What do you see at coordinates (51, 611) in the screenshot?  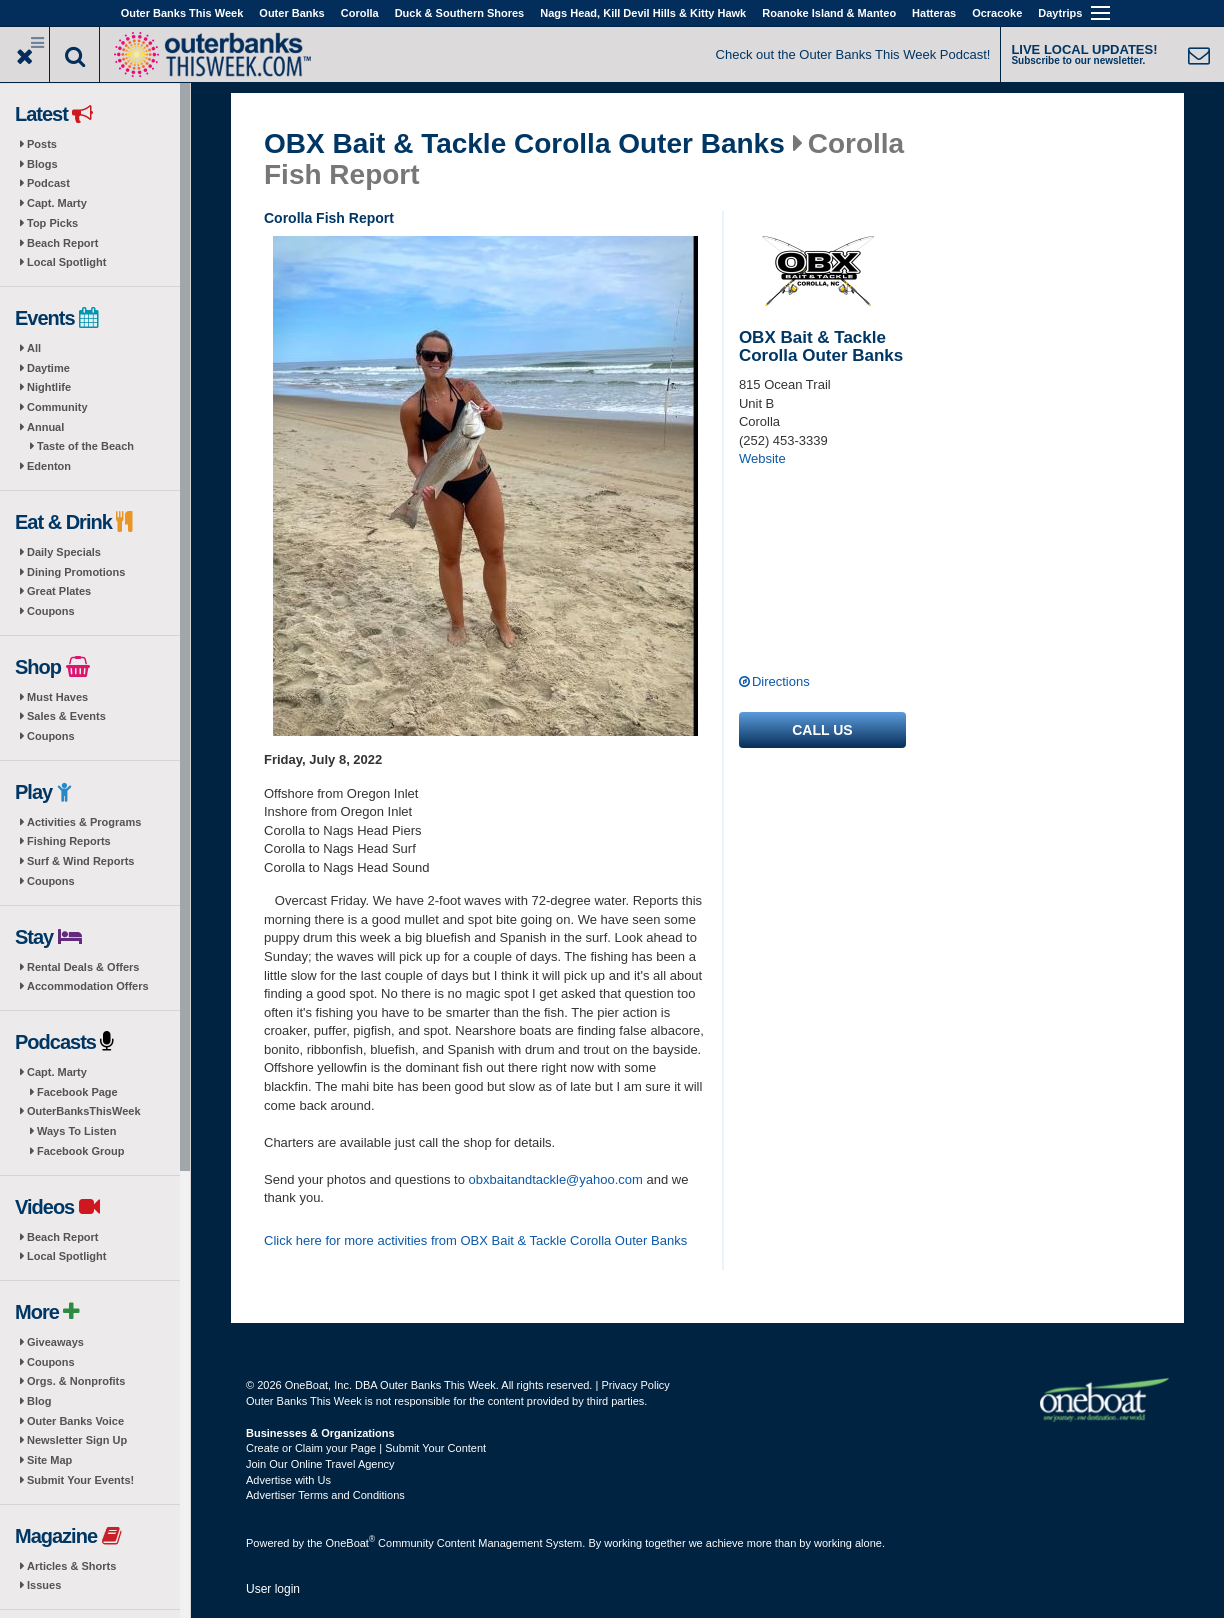 I see `Coupons` at bounding box center [51, 611].